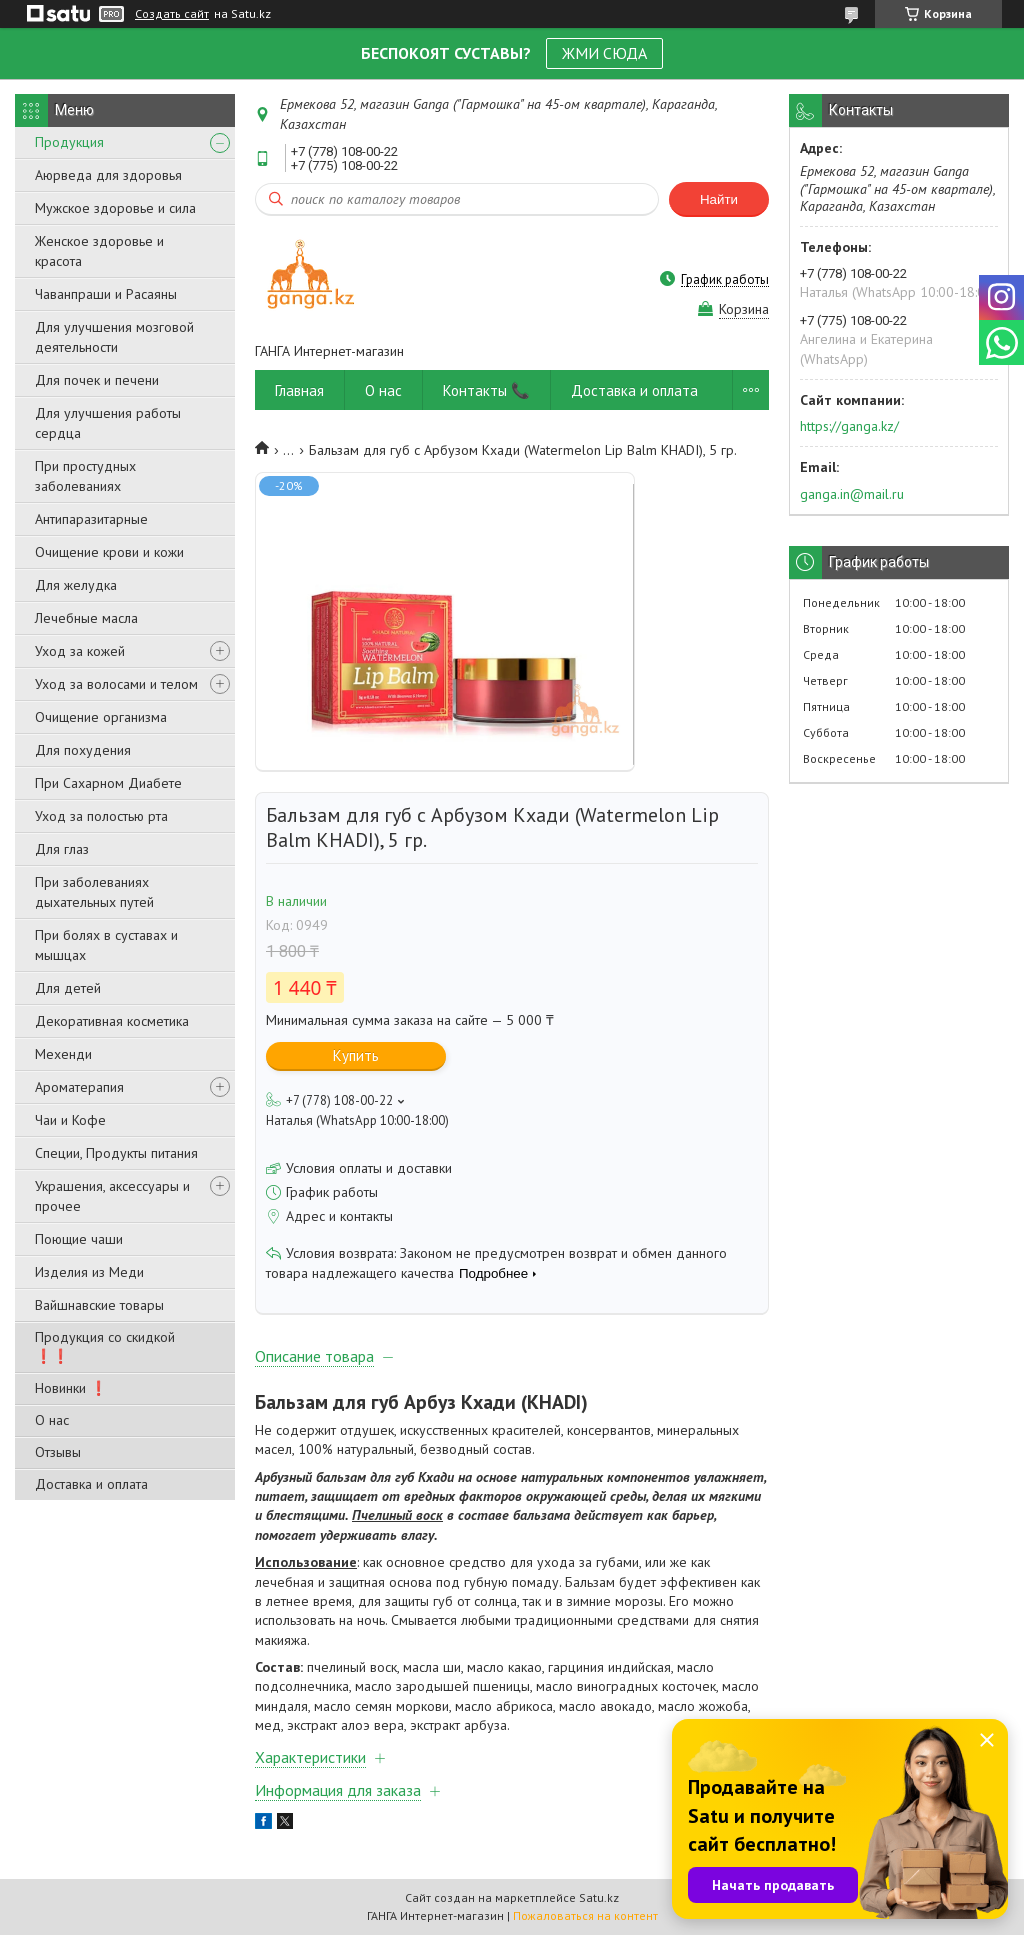 Image resolution: width=1024 pixels, height=1935 pixels. Describe the element at coordinates (114, 337) in the screenshot. I see `Для улучшения мозговой деятельности` at that location.